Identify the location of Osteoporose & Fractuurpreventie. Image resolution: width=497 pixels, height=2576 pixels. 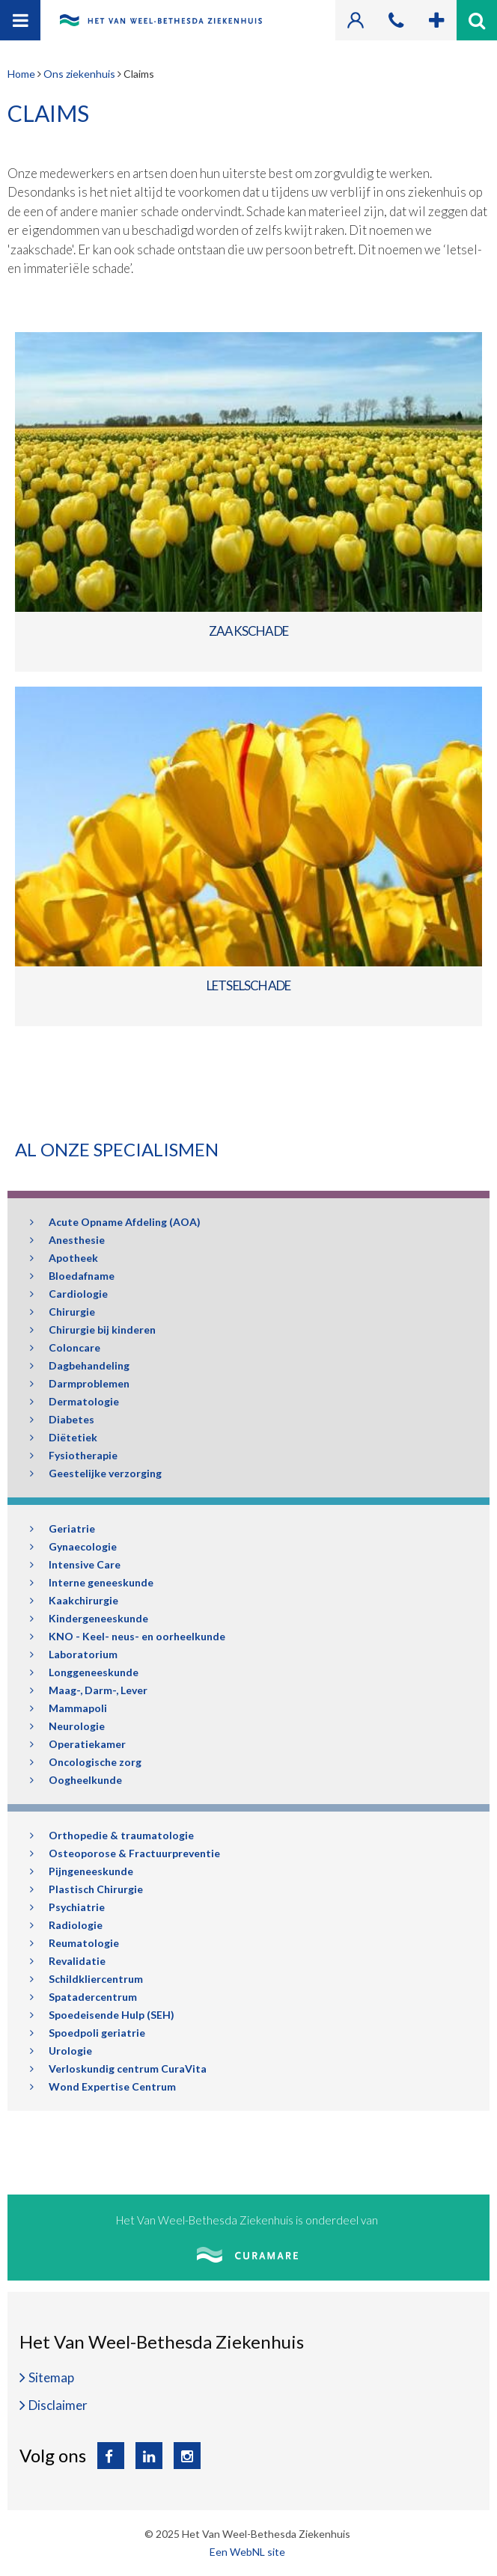
(125, 1853).